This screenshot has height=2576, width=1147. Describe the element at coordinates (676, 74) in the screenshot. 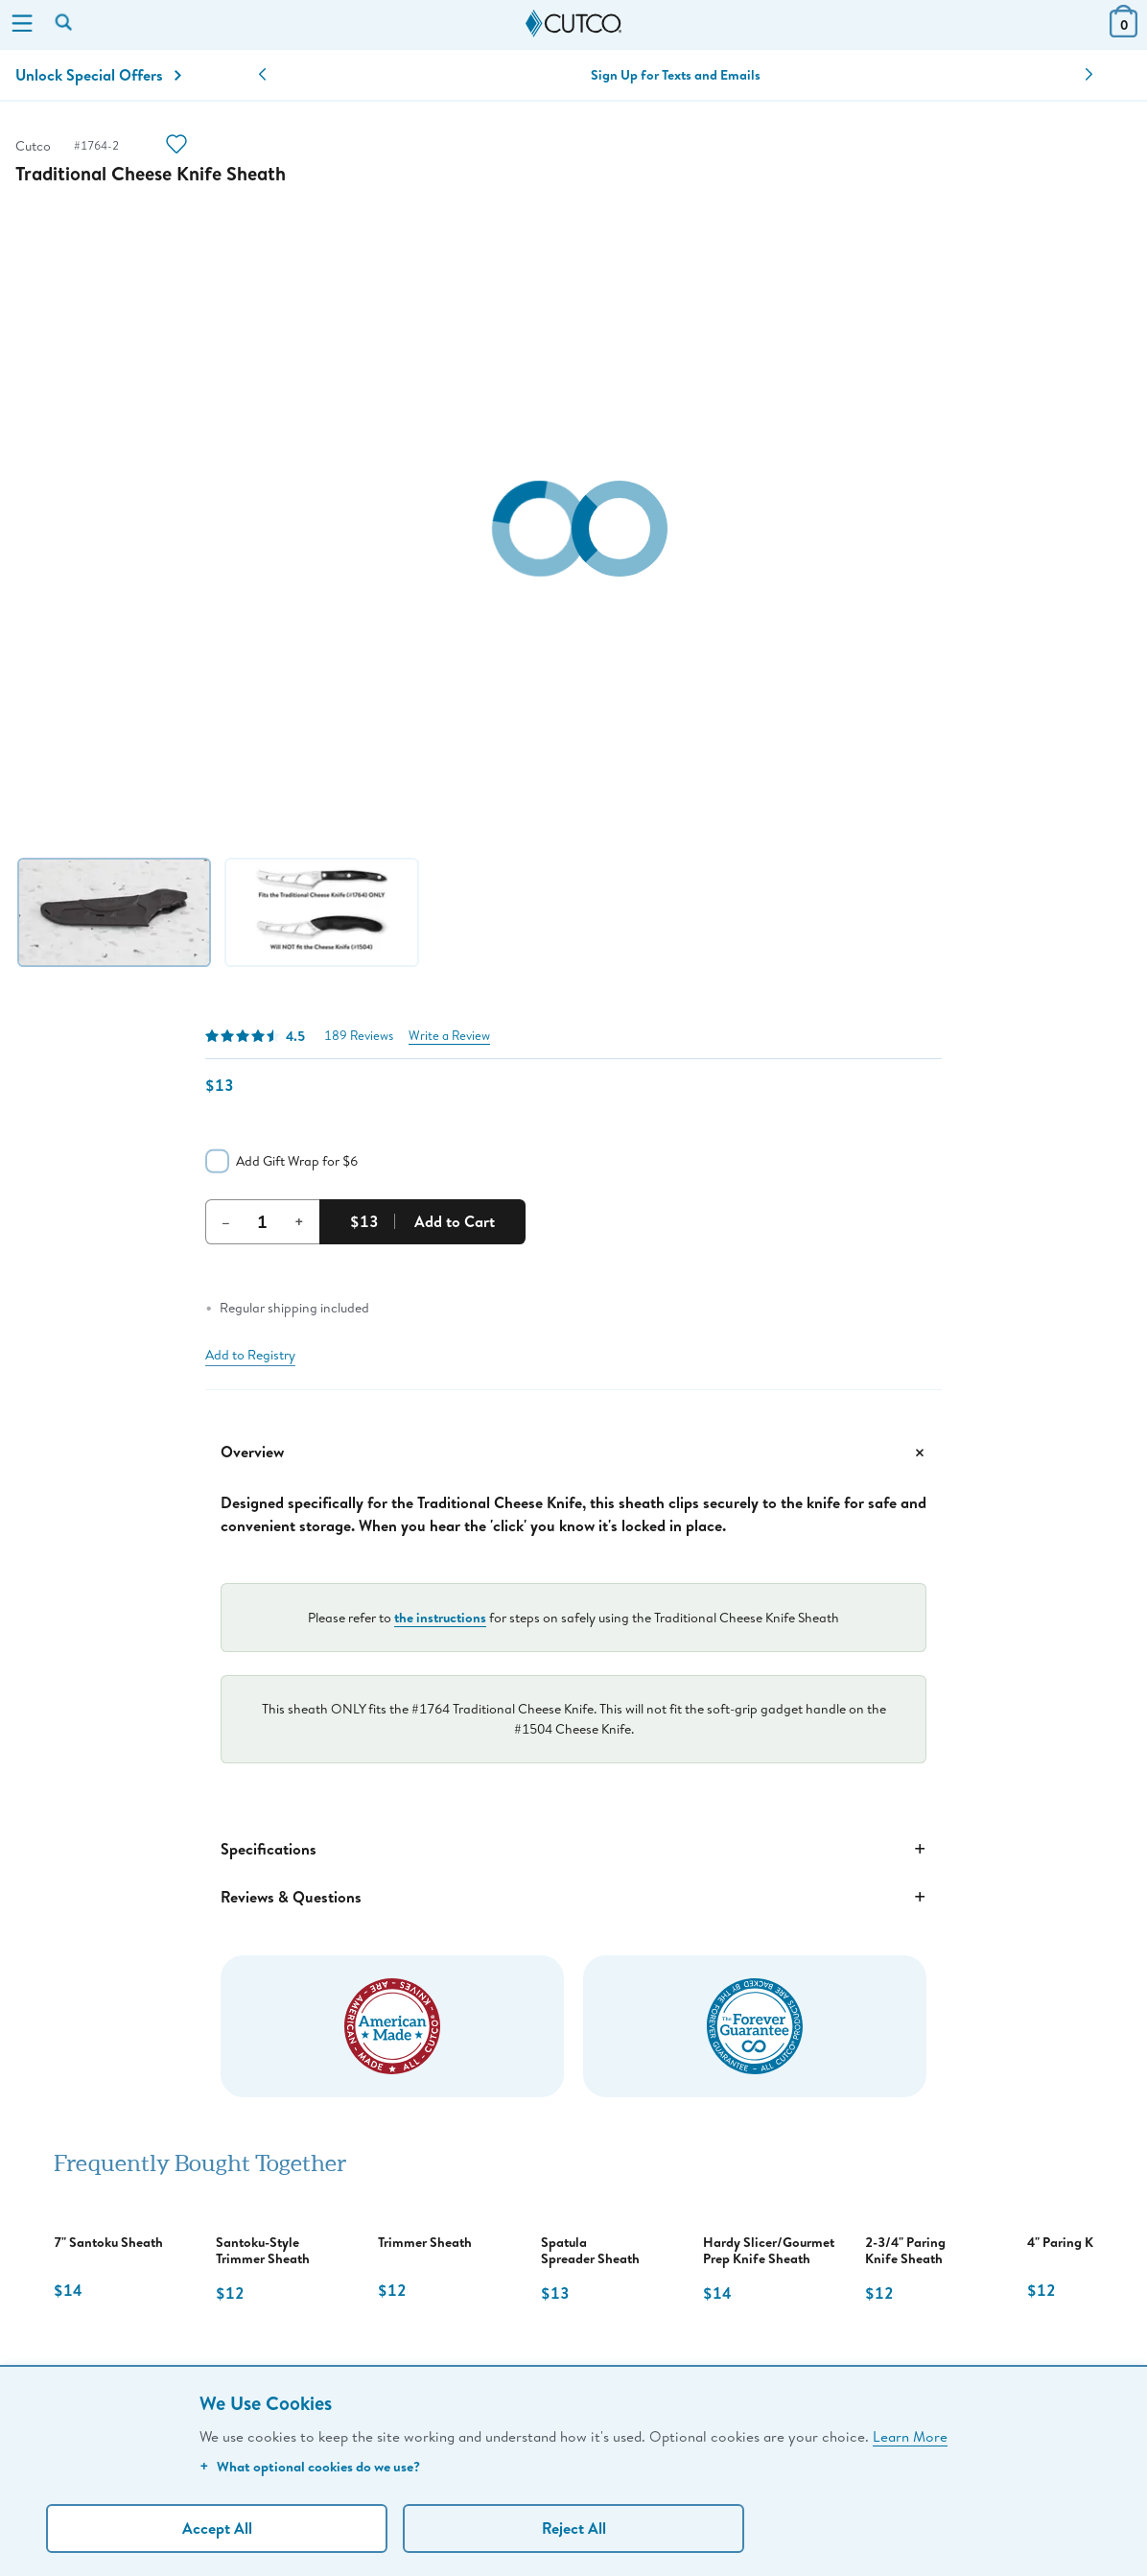

I see `Sign Up for Texts and Emails` at that location.